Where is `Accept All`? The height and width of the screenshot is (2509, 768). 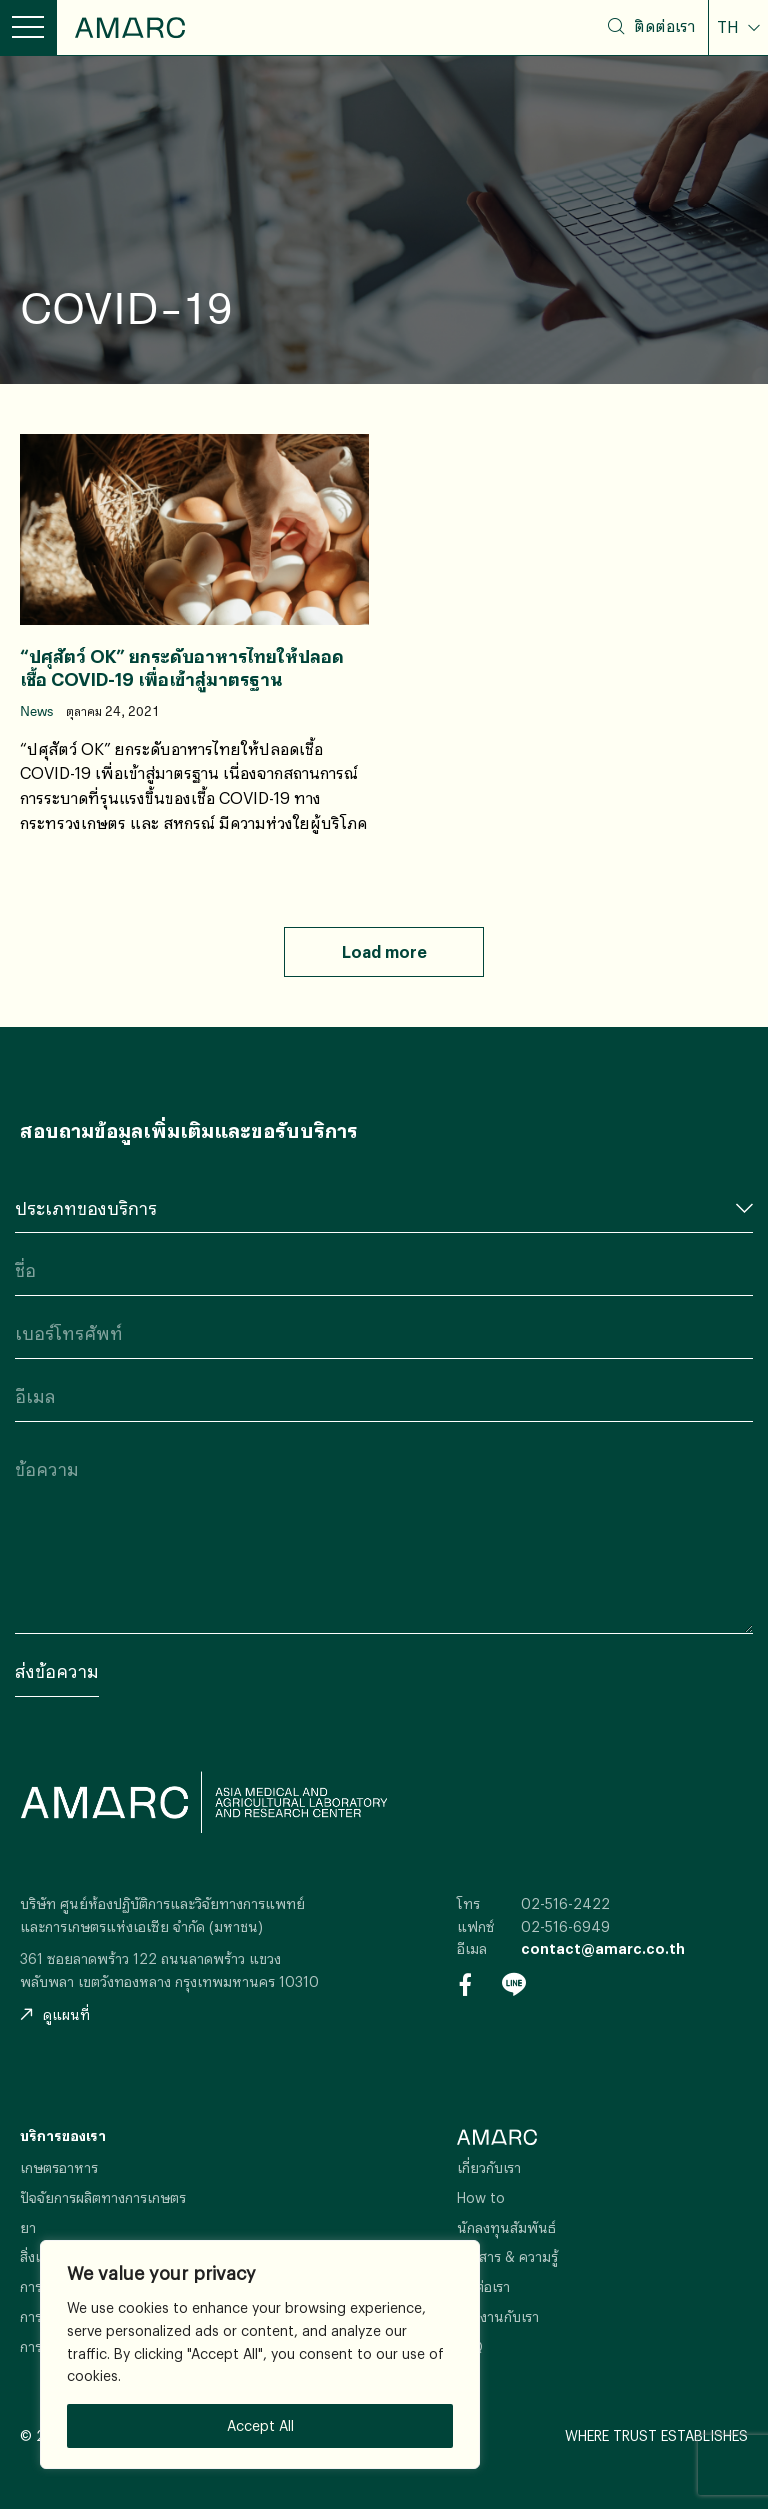
Accept All is located at coordinates (260, 2425).